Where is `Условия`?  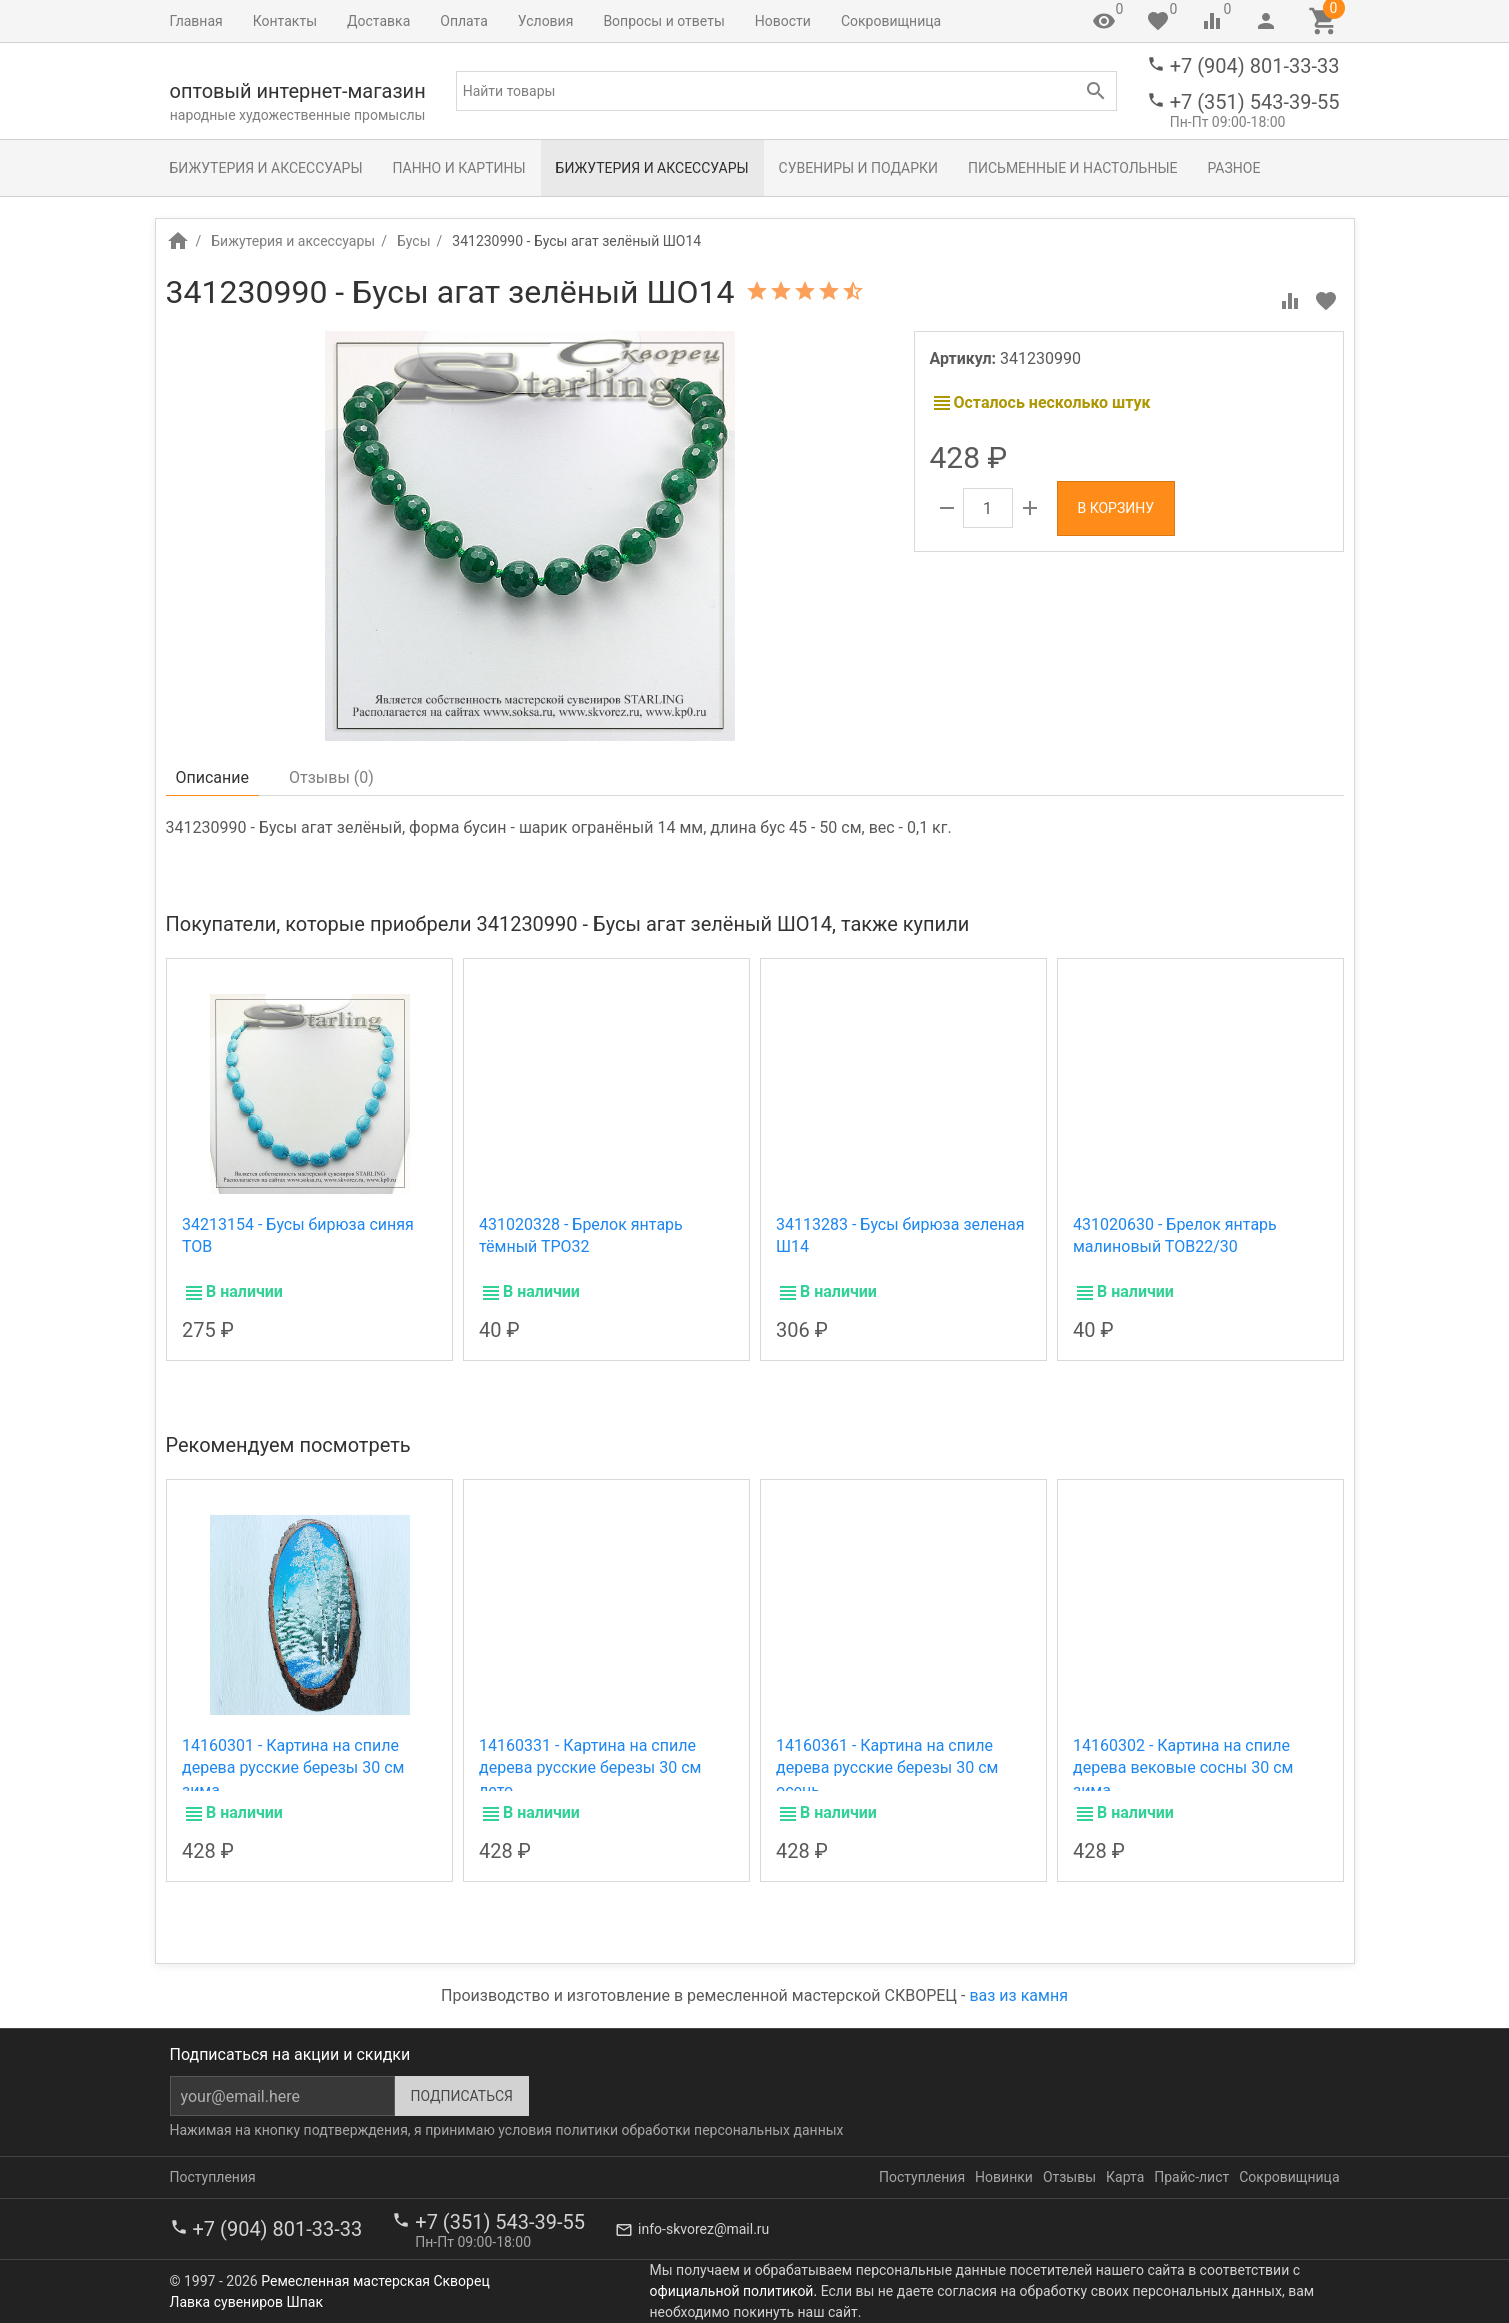 Условия is located at coordinates (546, 21).